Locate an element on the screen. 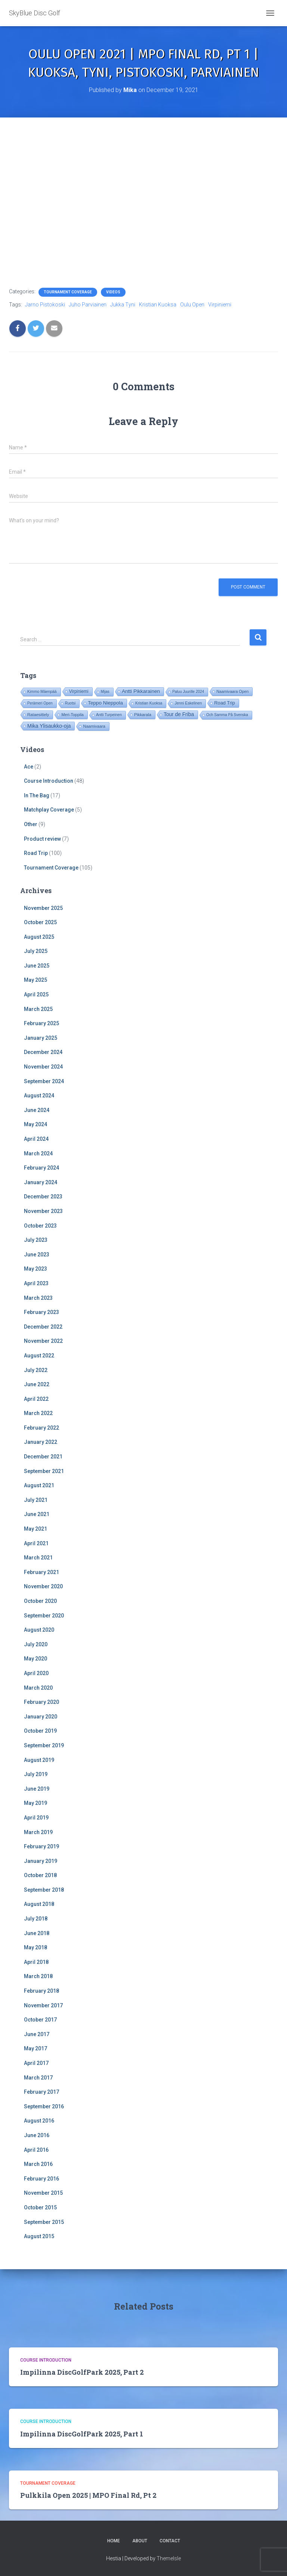 Image resolution: width=287 pixels, height=2576 pixels. Matchplay Coverage is located at coordinates (49, 810).